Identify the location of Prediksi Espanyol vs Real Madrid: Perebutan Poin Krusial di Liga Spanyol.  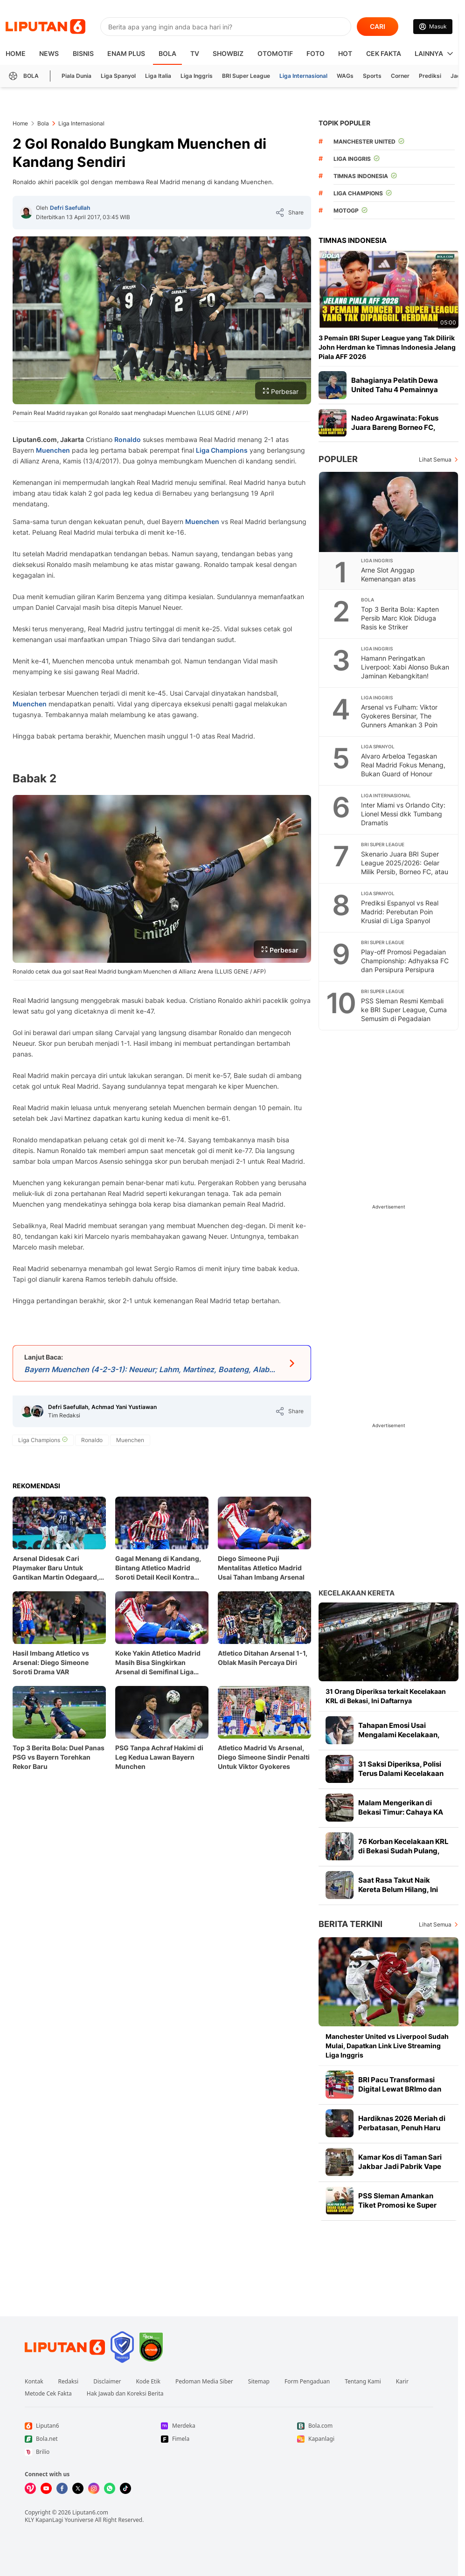
(399, 912).